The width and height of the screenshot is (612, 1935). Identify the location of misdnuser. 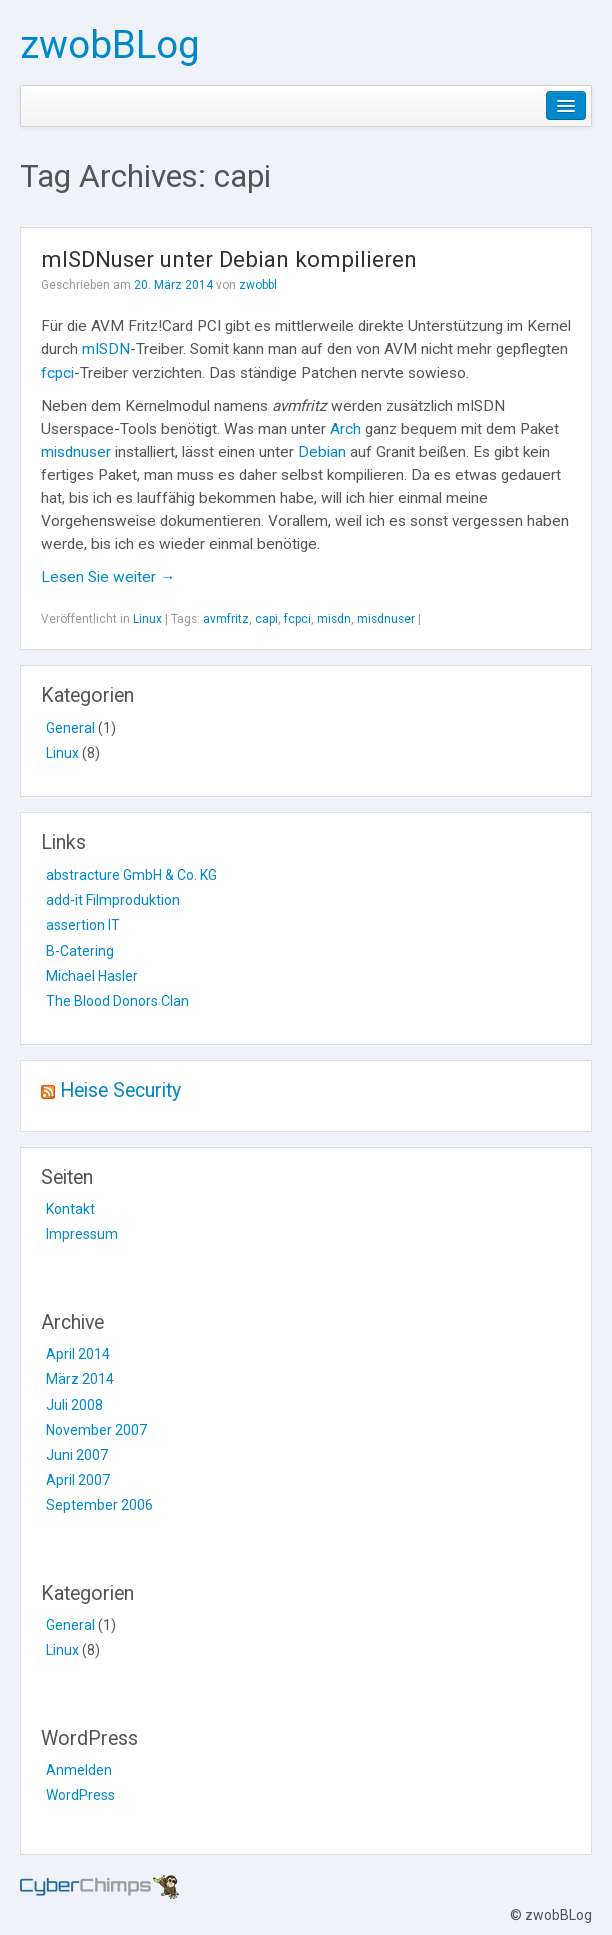
(76, 452).